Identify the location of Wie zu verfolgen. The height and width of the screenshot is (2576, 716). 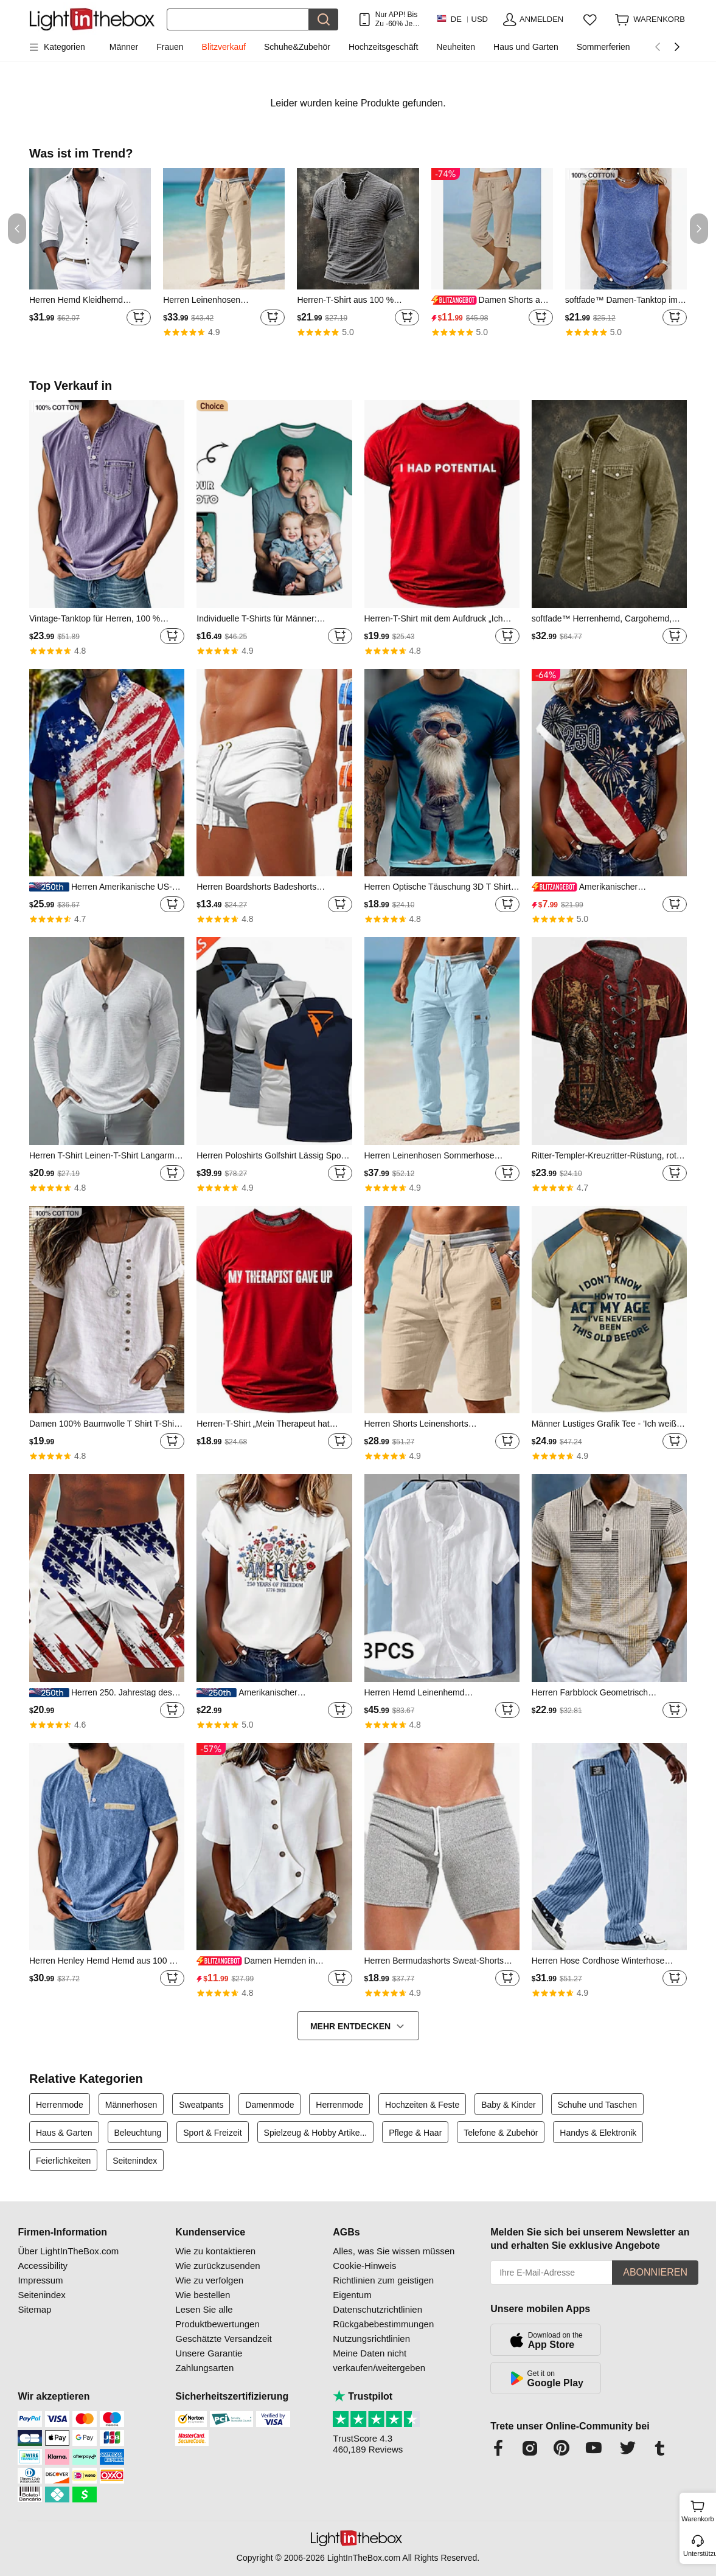
(209, 2280).